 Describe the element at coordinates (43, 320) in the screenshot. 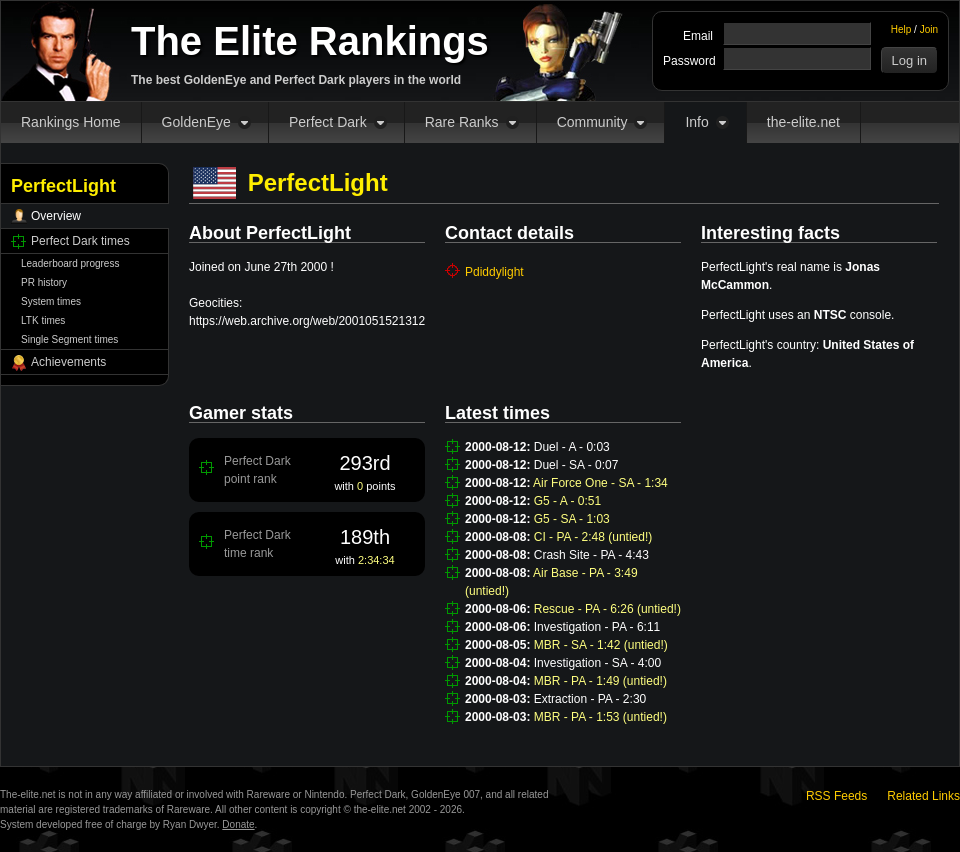

I see `LTK times` at that location.